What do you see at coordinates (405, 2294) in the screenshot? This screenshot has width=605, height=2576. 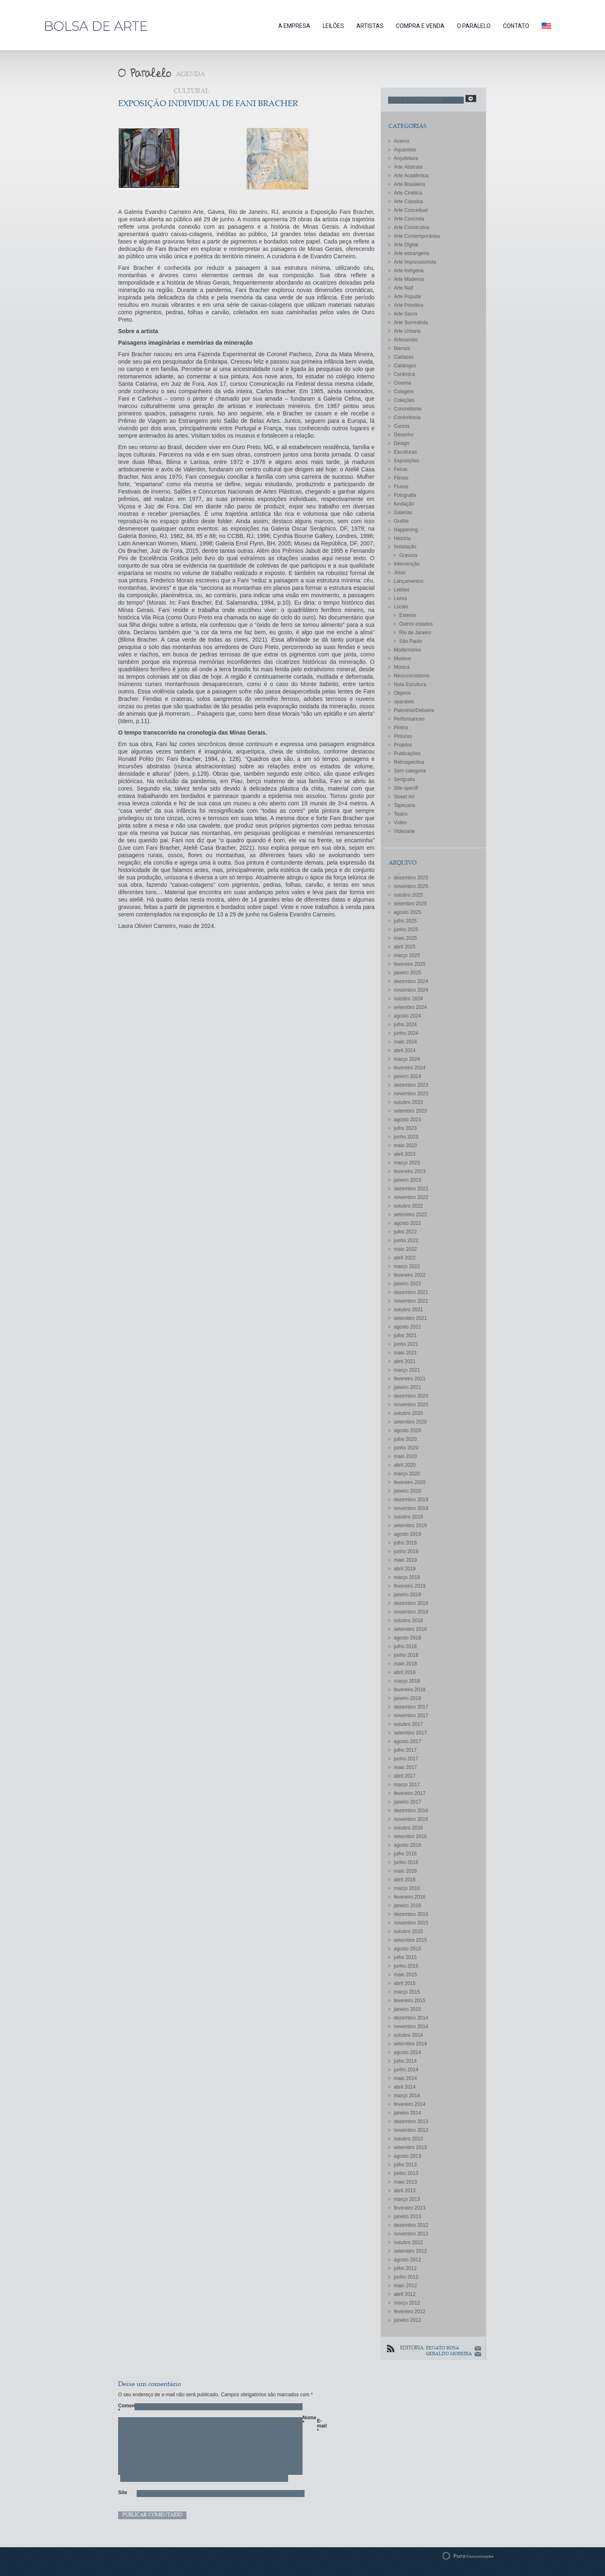 I see `abril 2012` at bounding box center [405, 2294].